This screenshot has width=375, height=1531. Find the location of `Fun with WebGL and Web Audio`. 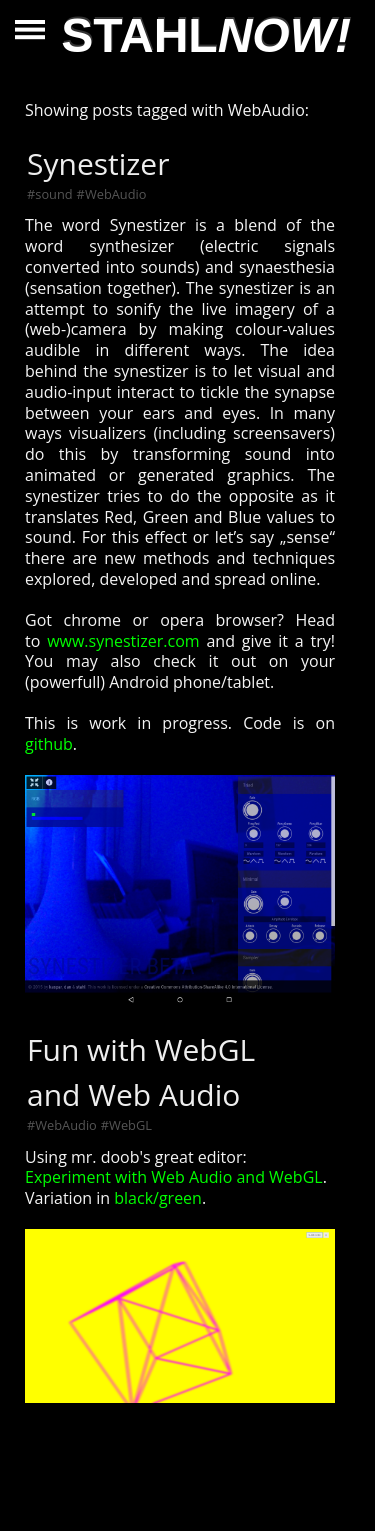

Fun with WebGL and Web Audio is located at coordinates (141, 1072).